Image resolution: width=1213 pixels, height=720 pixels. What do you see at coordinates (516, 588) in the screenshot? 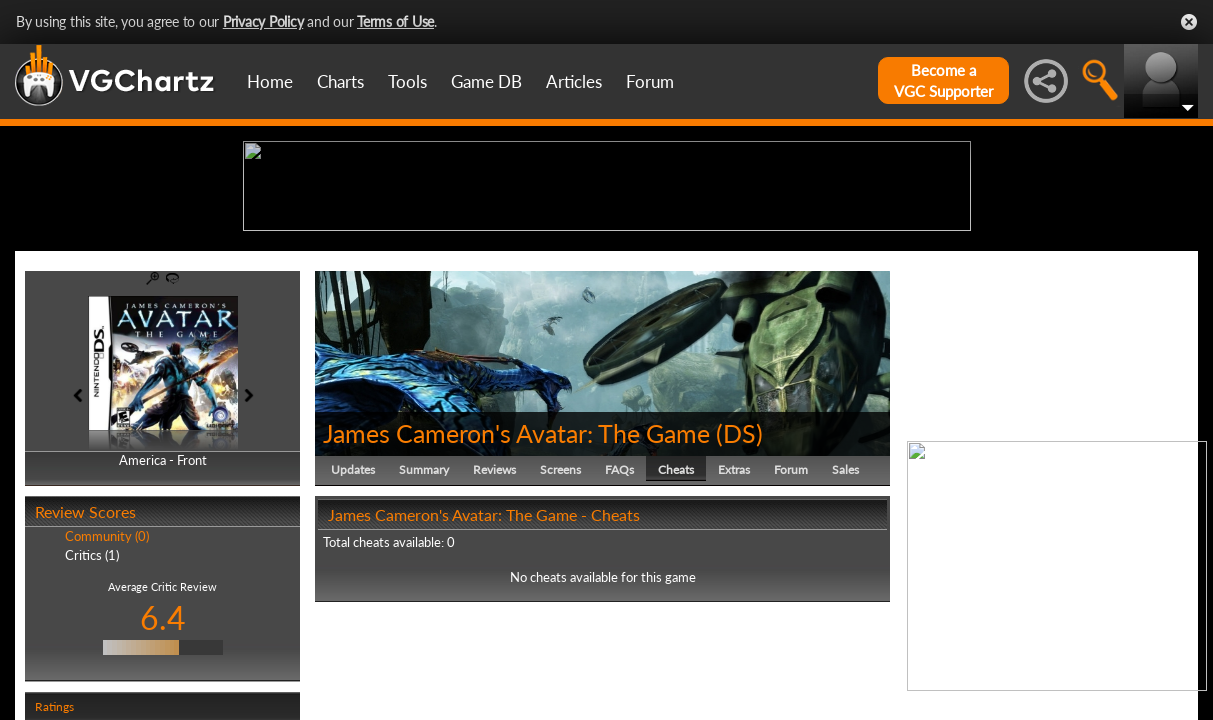
I see `James Cameron's Avatar: The Game` at bounding box center [516, 588].